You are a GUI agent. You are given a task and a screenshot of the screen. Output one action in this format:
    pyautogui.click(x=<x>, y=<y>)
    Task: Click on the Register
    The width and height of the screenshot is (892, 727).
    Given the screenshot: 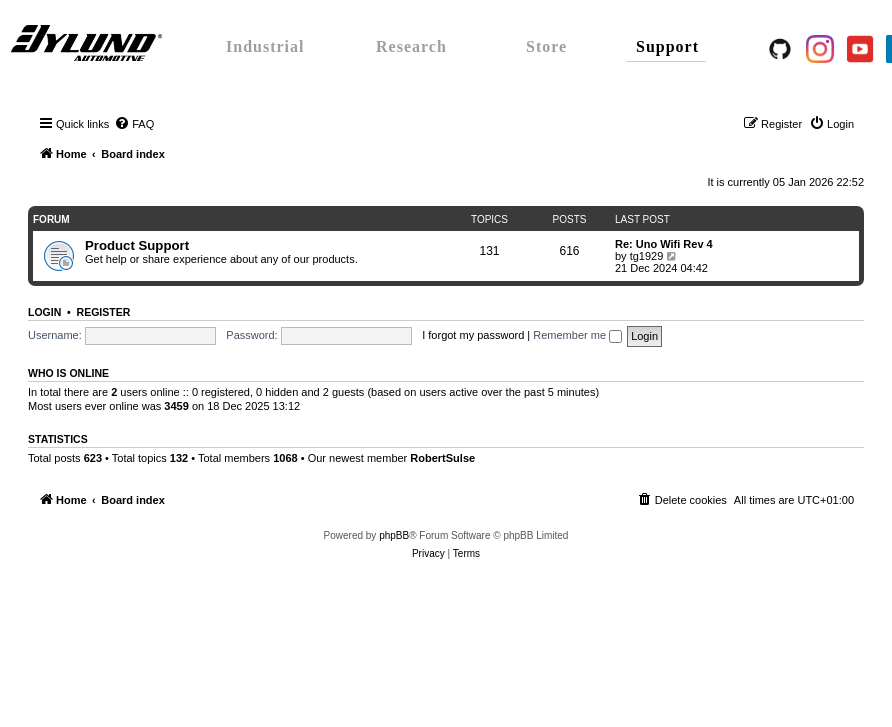 What is the action you would take?
    pyautogui.click(x=104, y=312)
    